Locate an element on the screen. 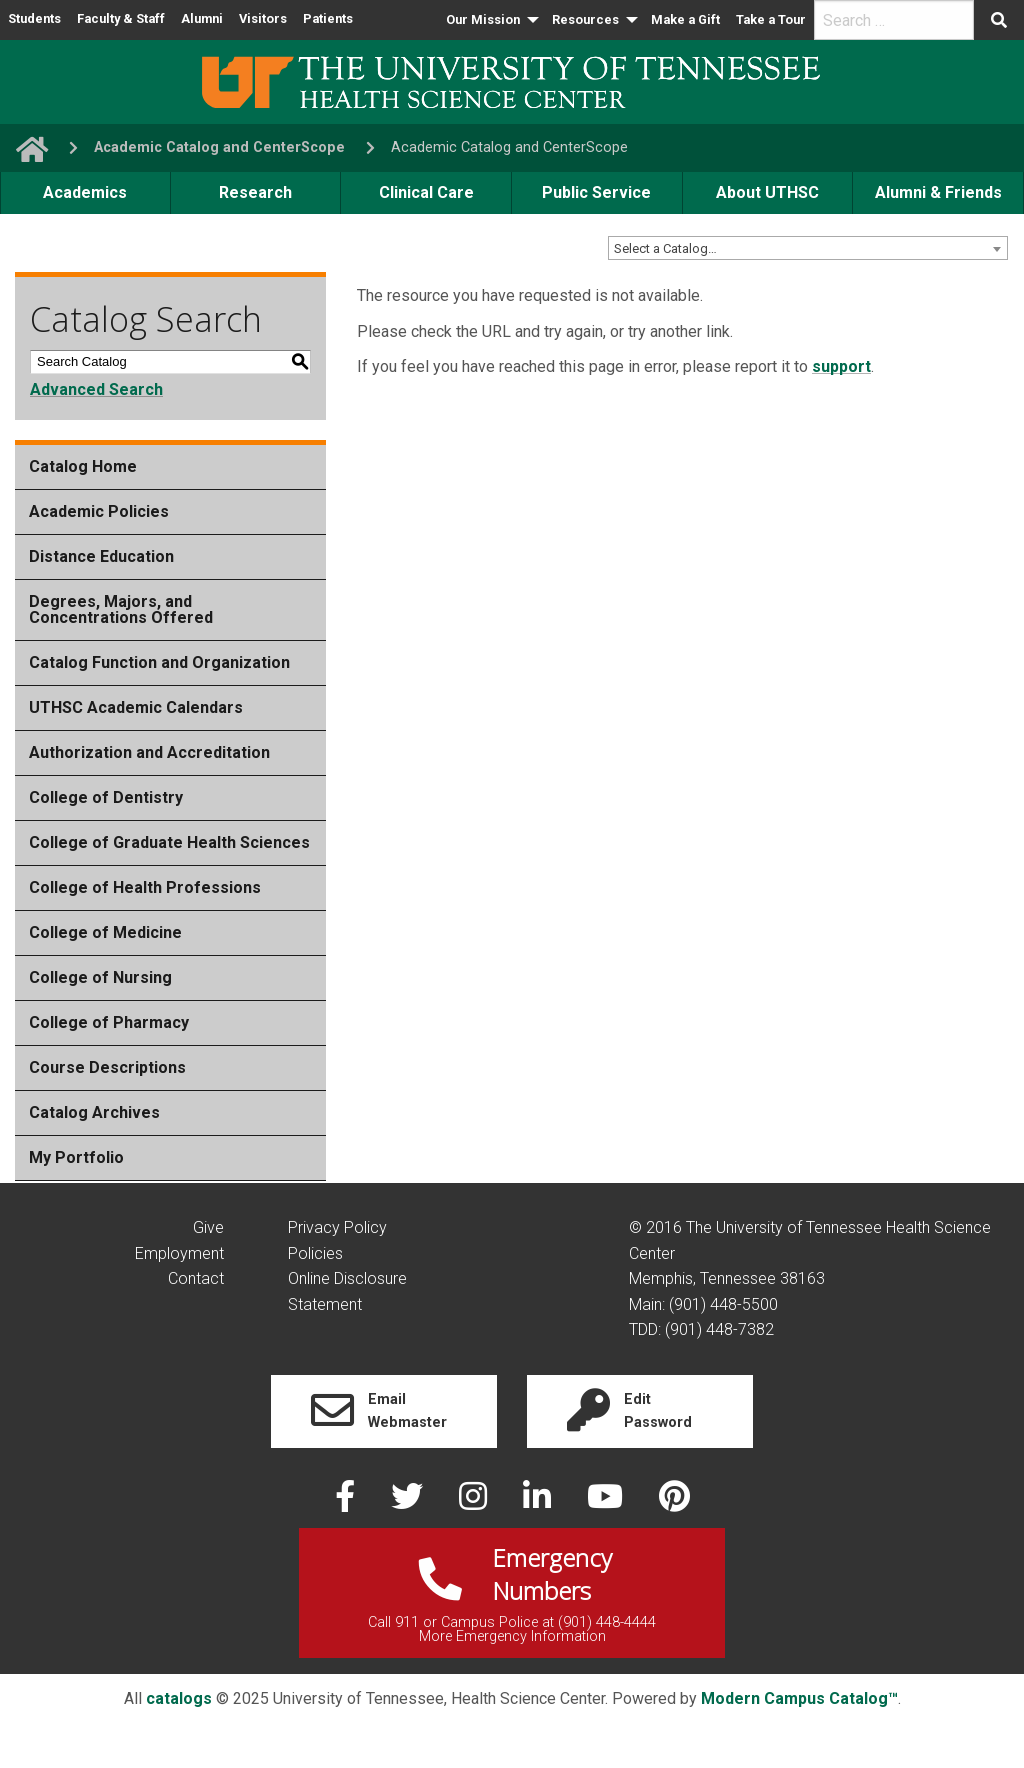 The height and width of the screenshot is (1768, 1024). [Submit search form] is located at coordinates (999, 20).